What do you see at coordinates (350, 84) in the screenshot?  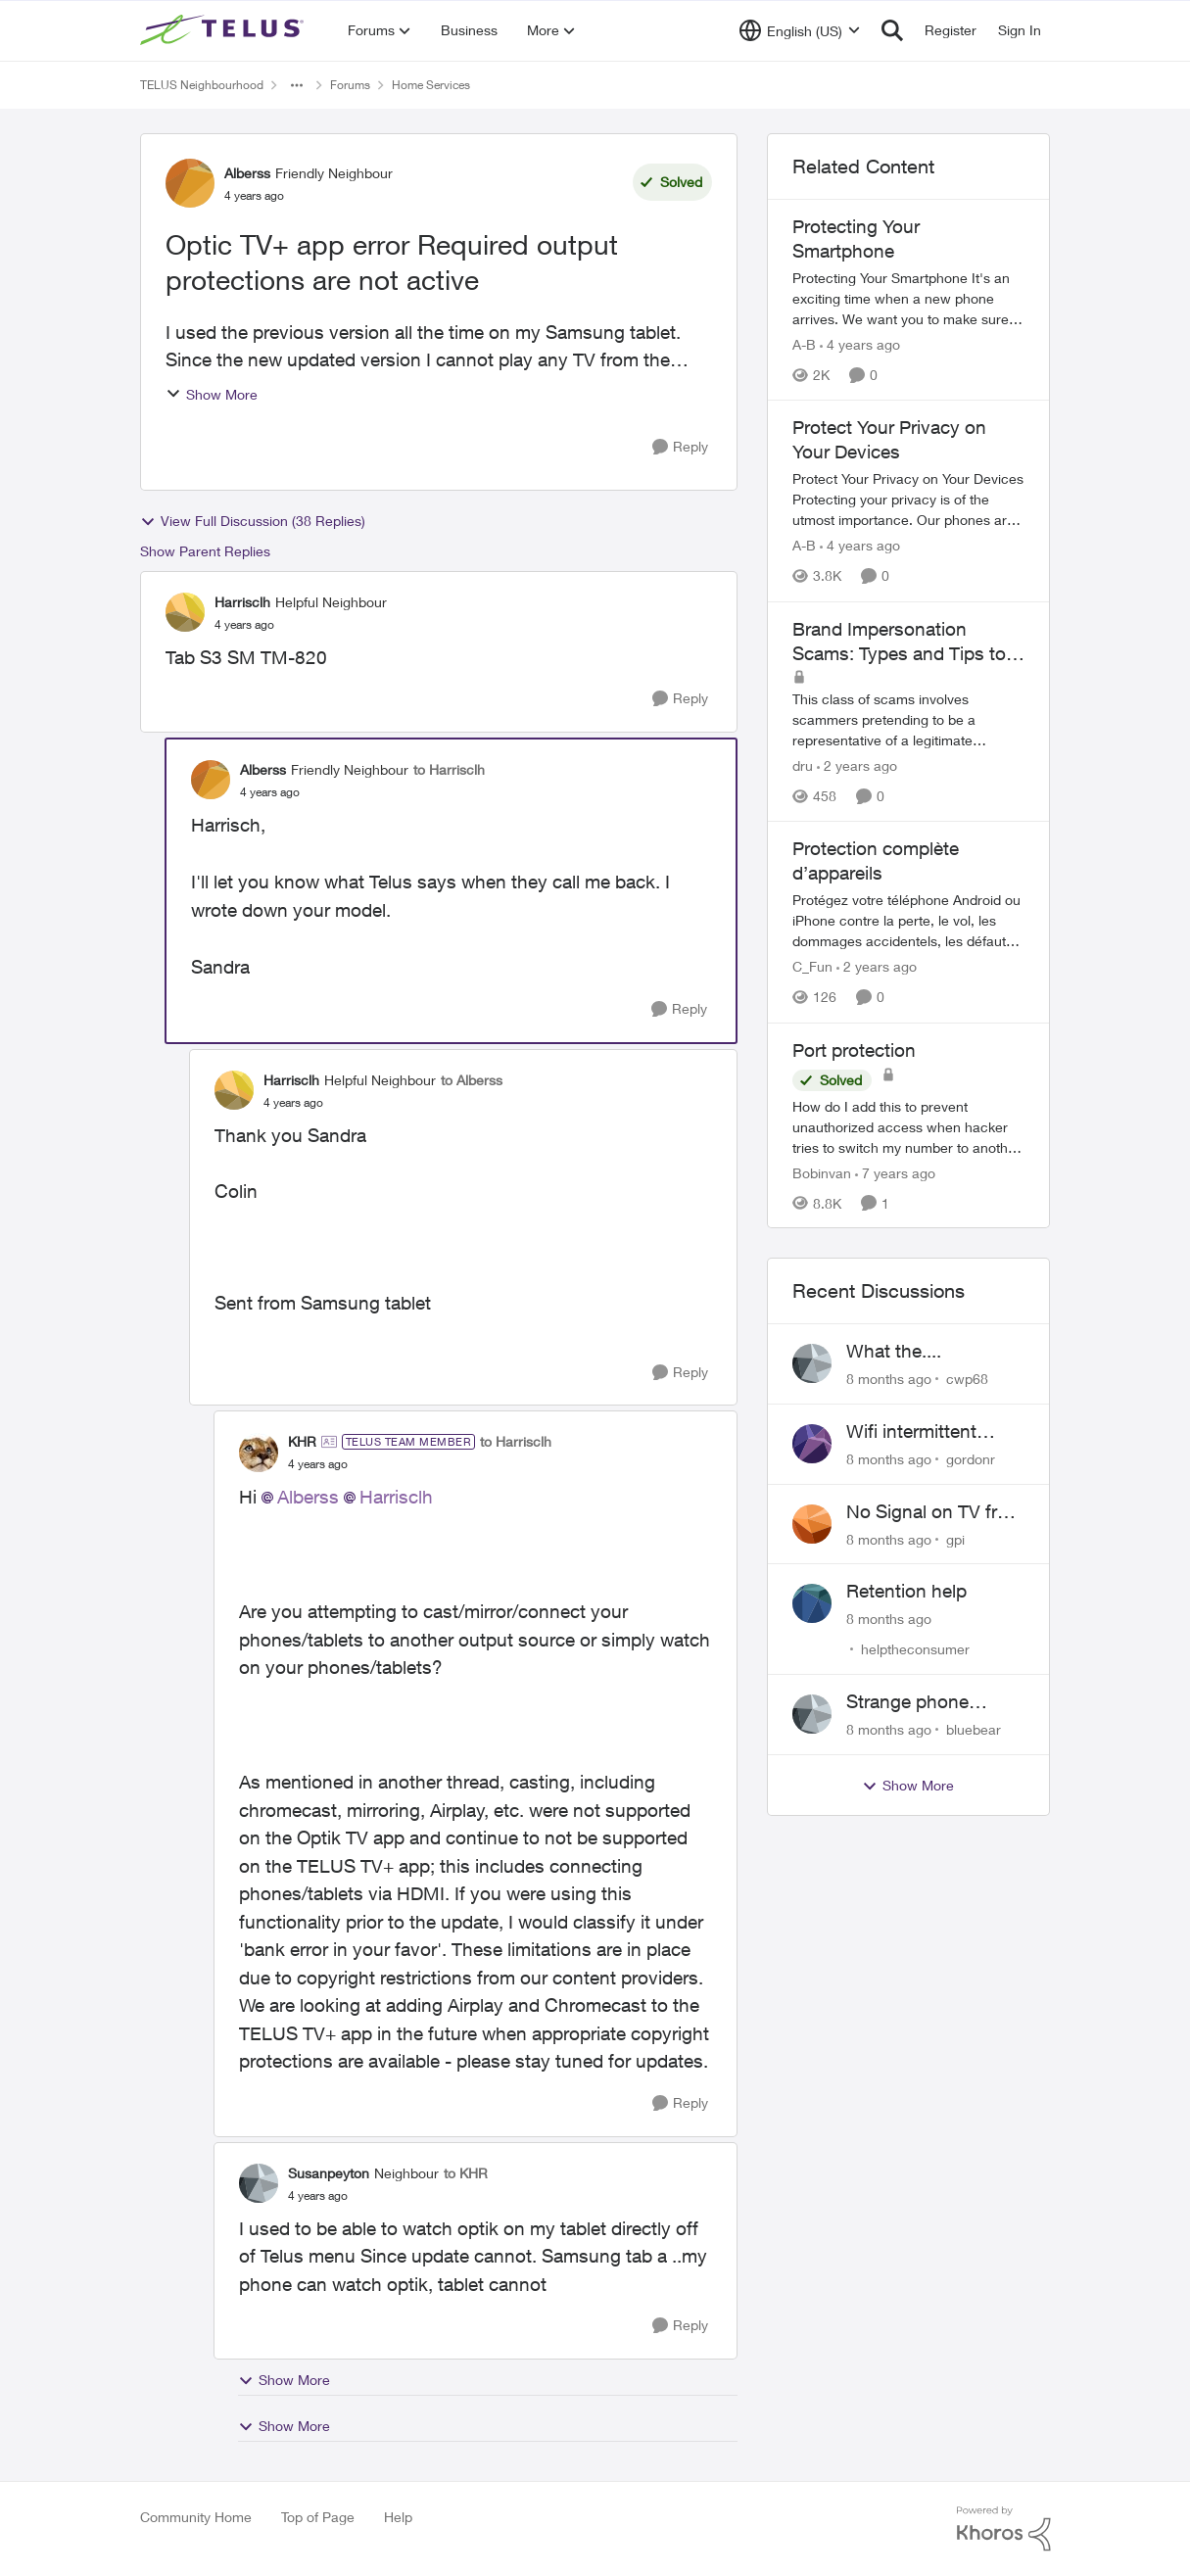 I see `Forums [Place Forums]` at bounding box center [350, 84].